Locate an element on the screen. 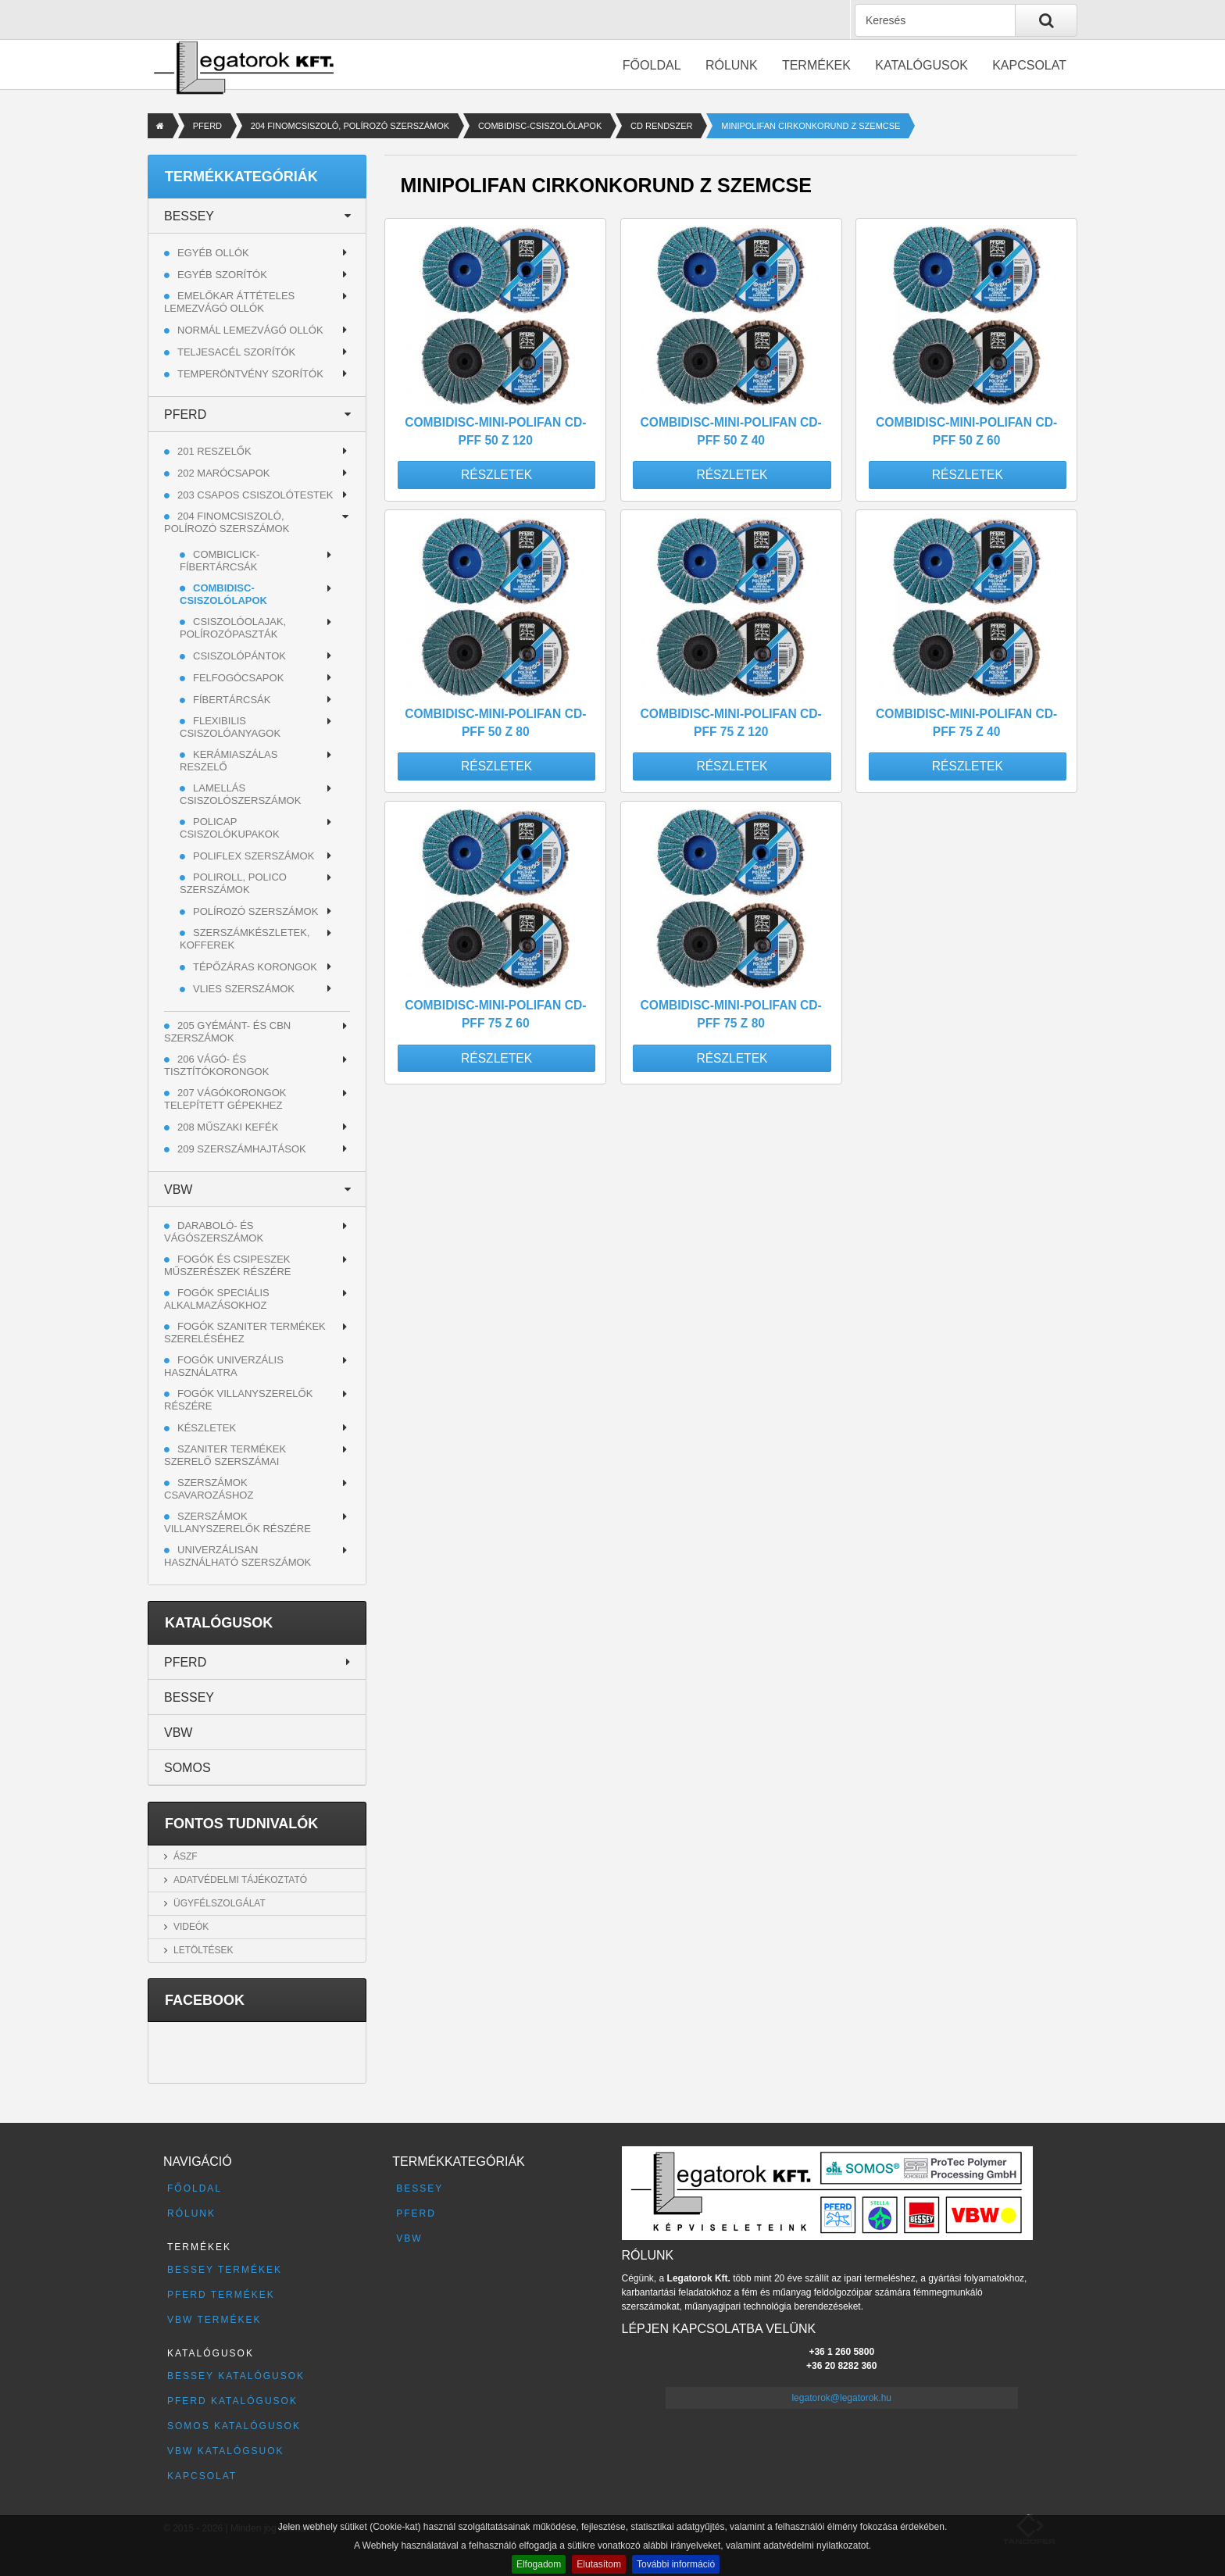 The image size is (1225, 2576). VBW termékek is located at coordinates (214, 2319).